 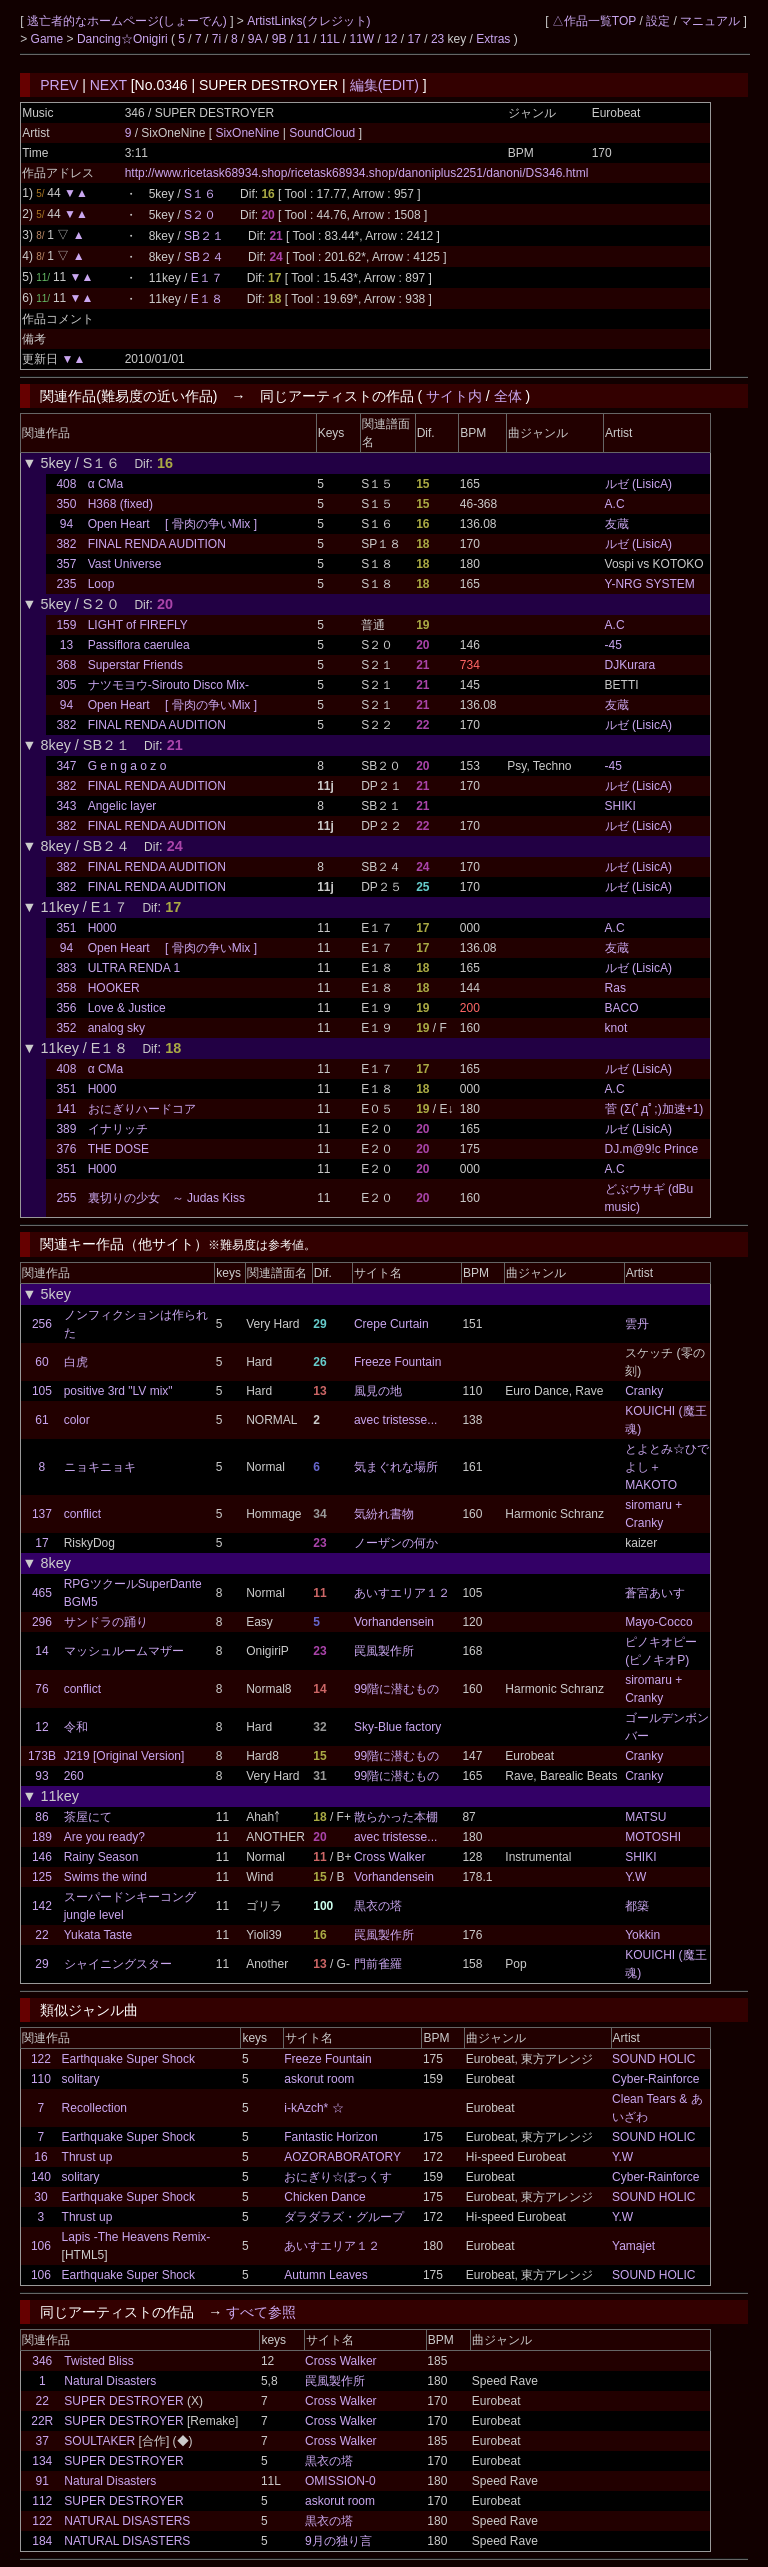 I want to click on 13, so click(x=66, y=645).